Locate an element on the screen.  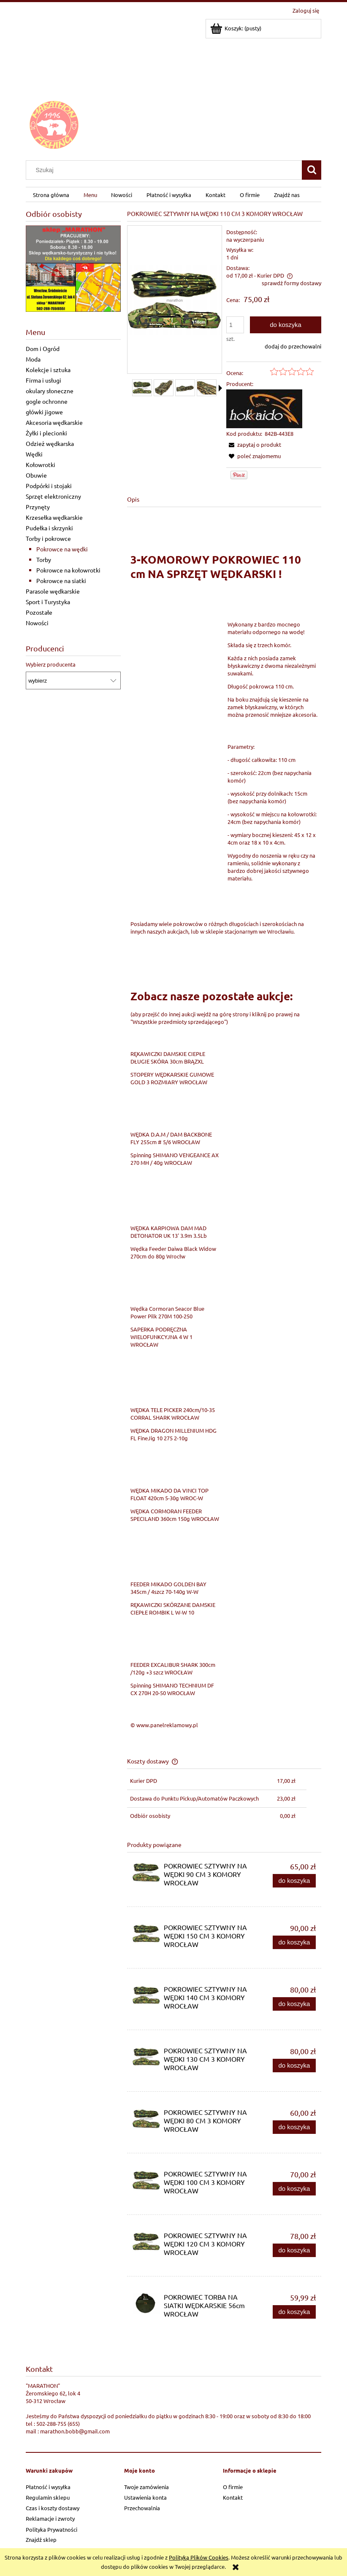
[ilość] is located at coordinates (235, 324).